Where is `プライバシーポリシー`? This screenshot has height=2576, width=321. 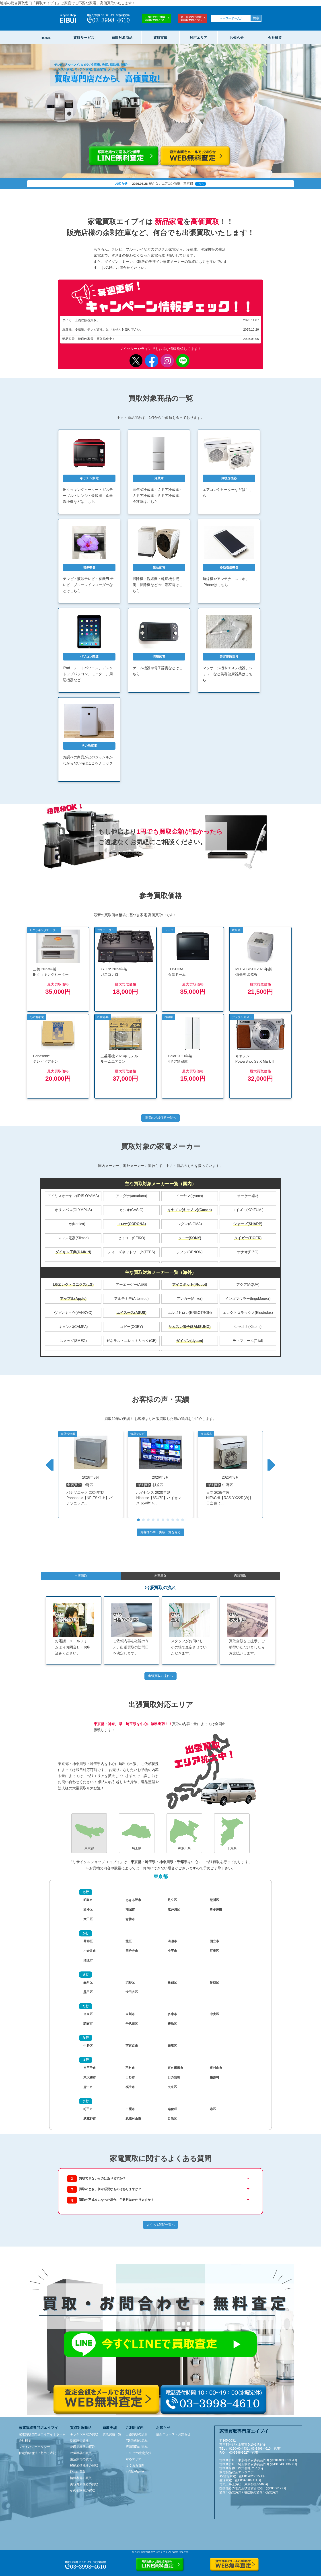 プライバシーポリシー is located at coordinates (34, 2446).